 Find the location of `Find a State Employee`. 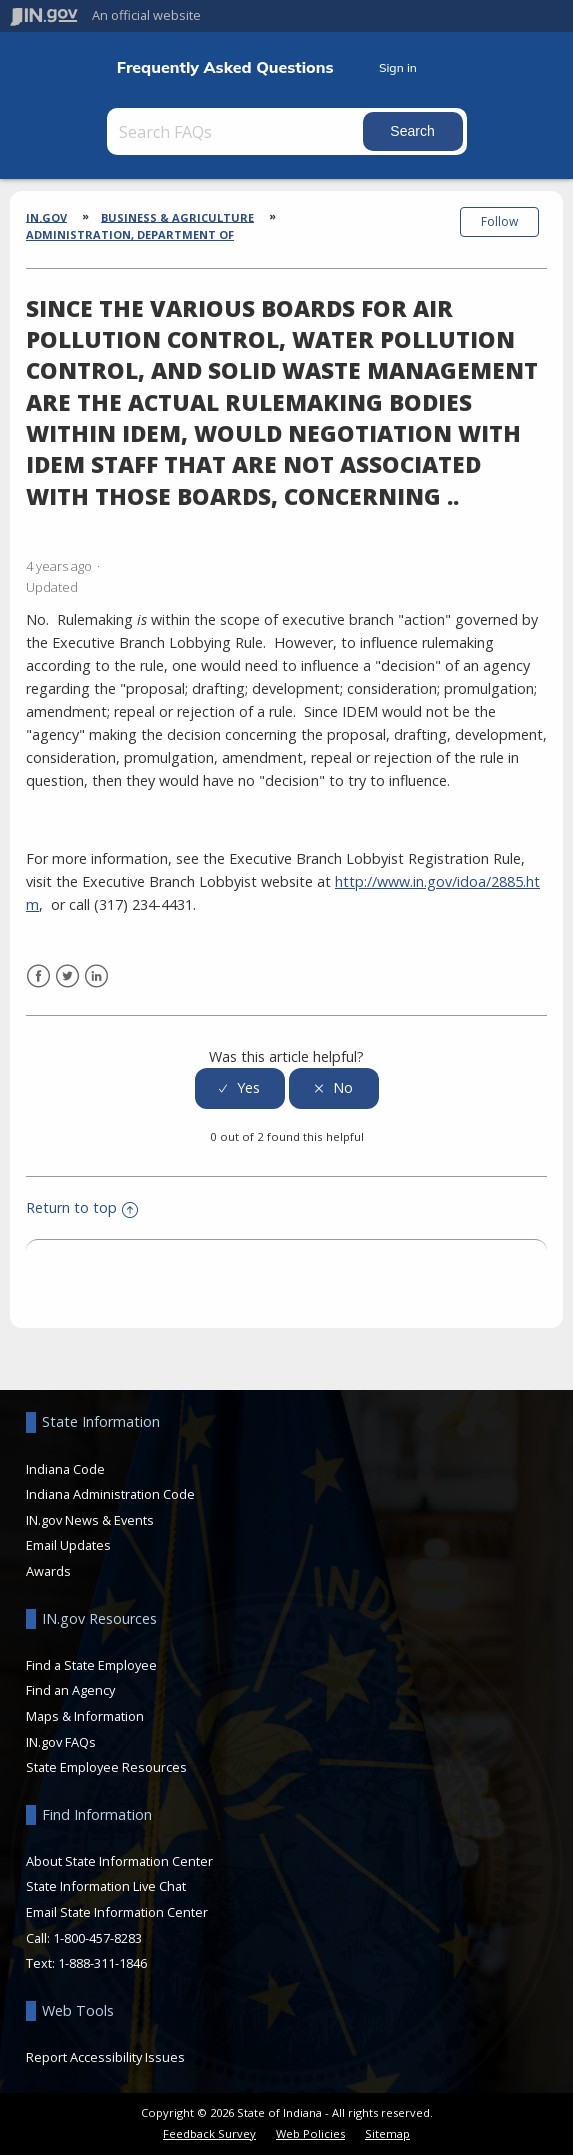

Find a State Employee is located at coordinates (91, 1665).